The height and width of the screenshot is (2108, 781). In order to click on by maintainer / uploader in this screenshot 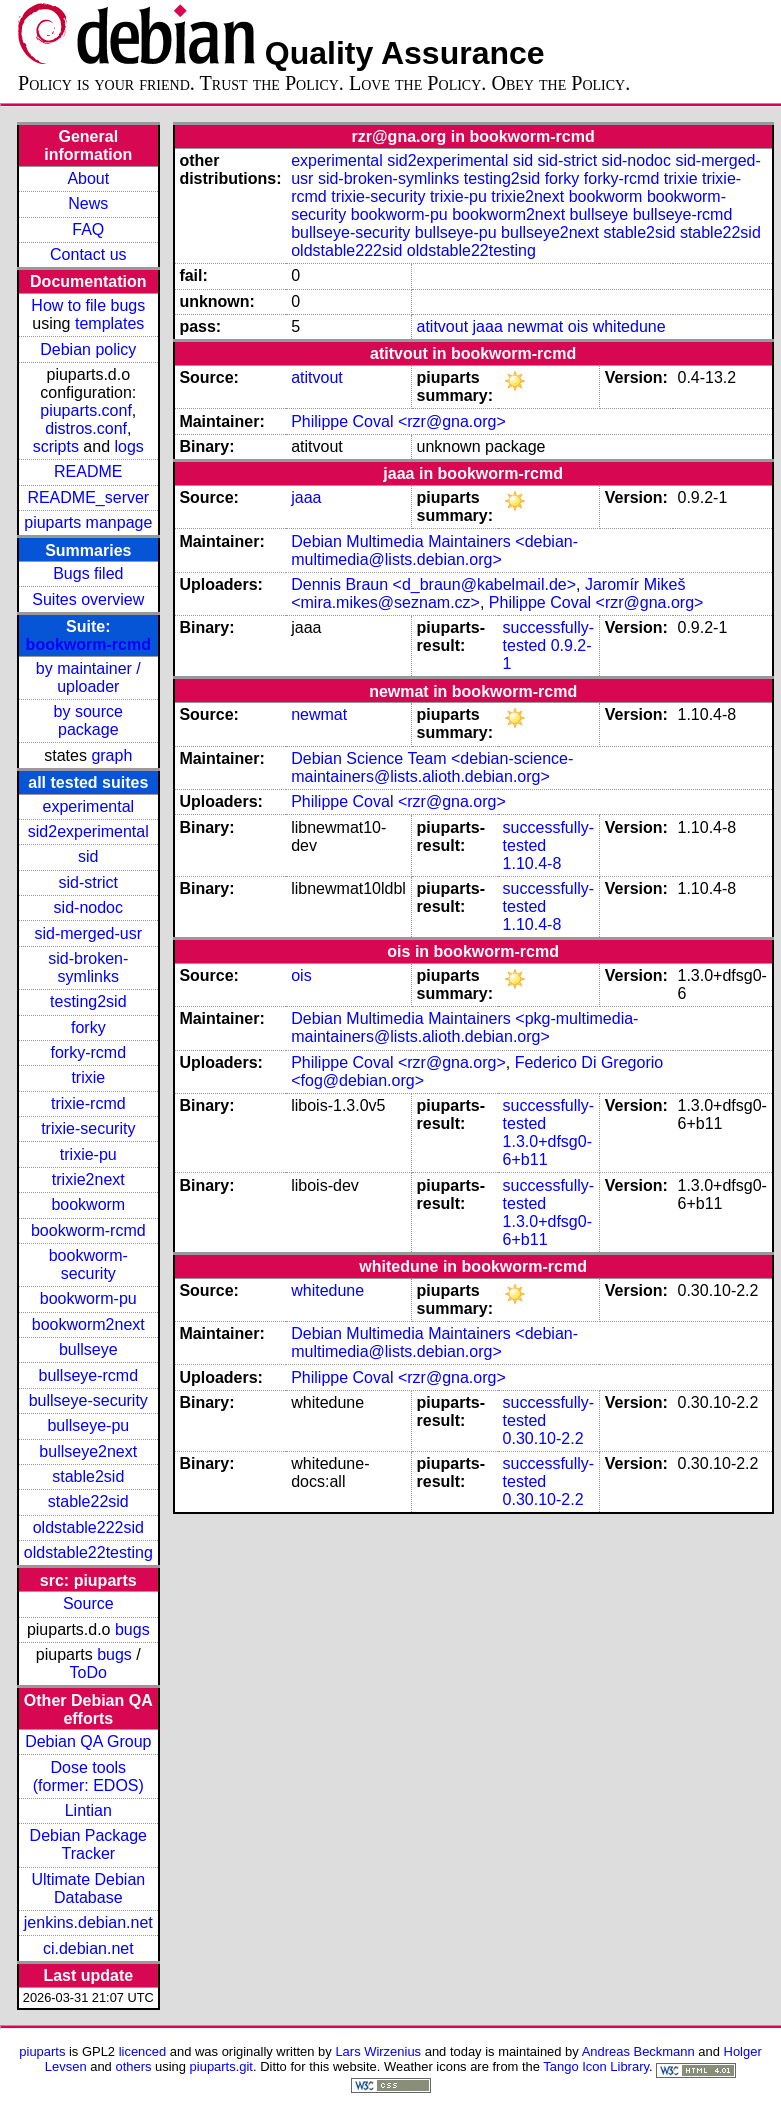, I will do `click(88, 677)`.